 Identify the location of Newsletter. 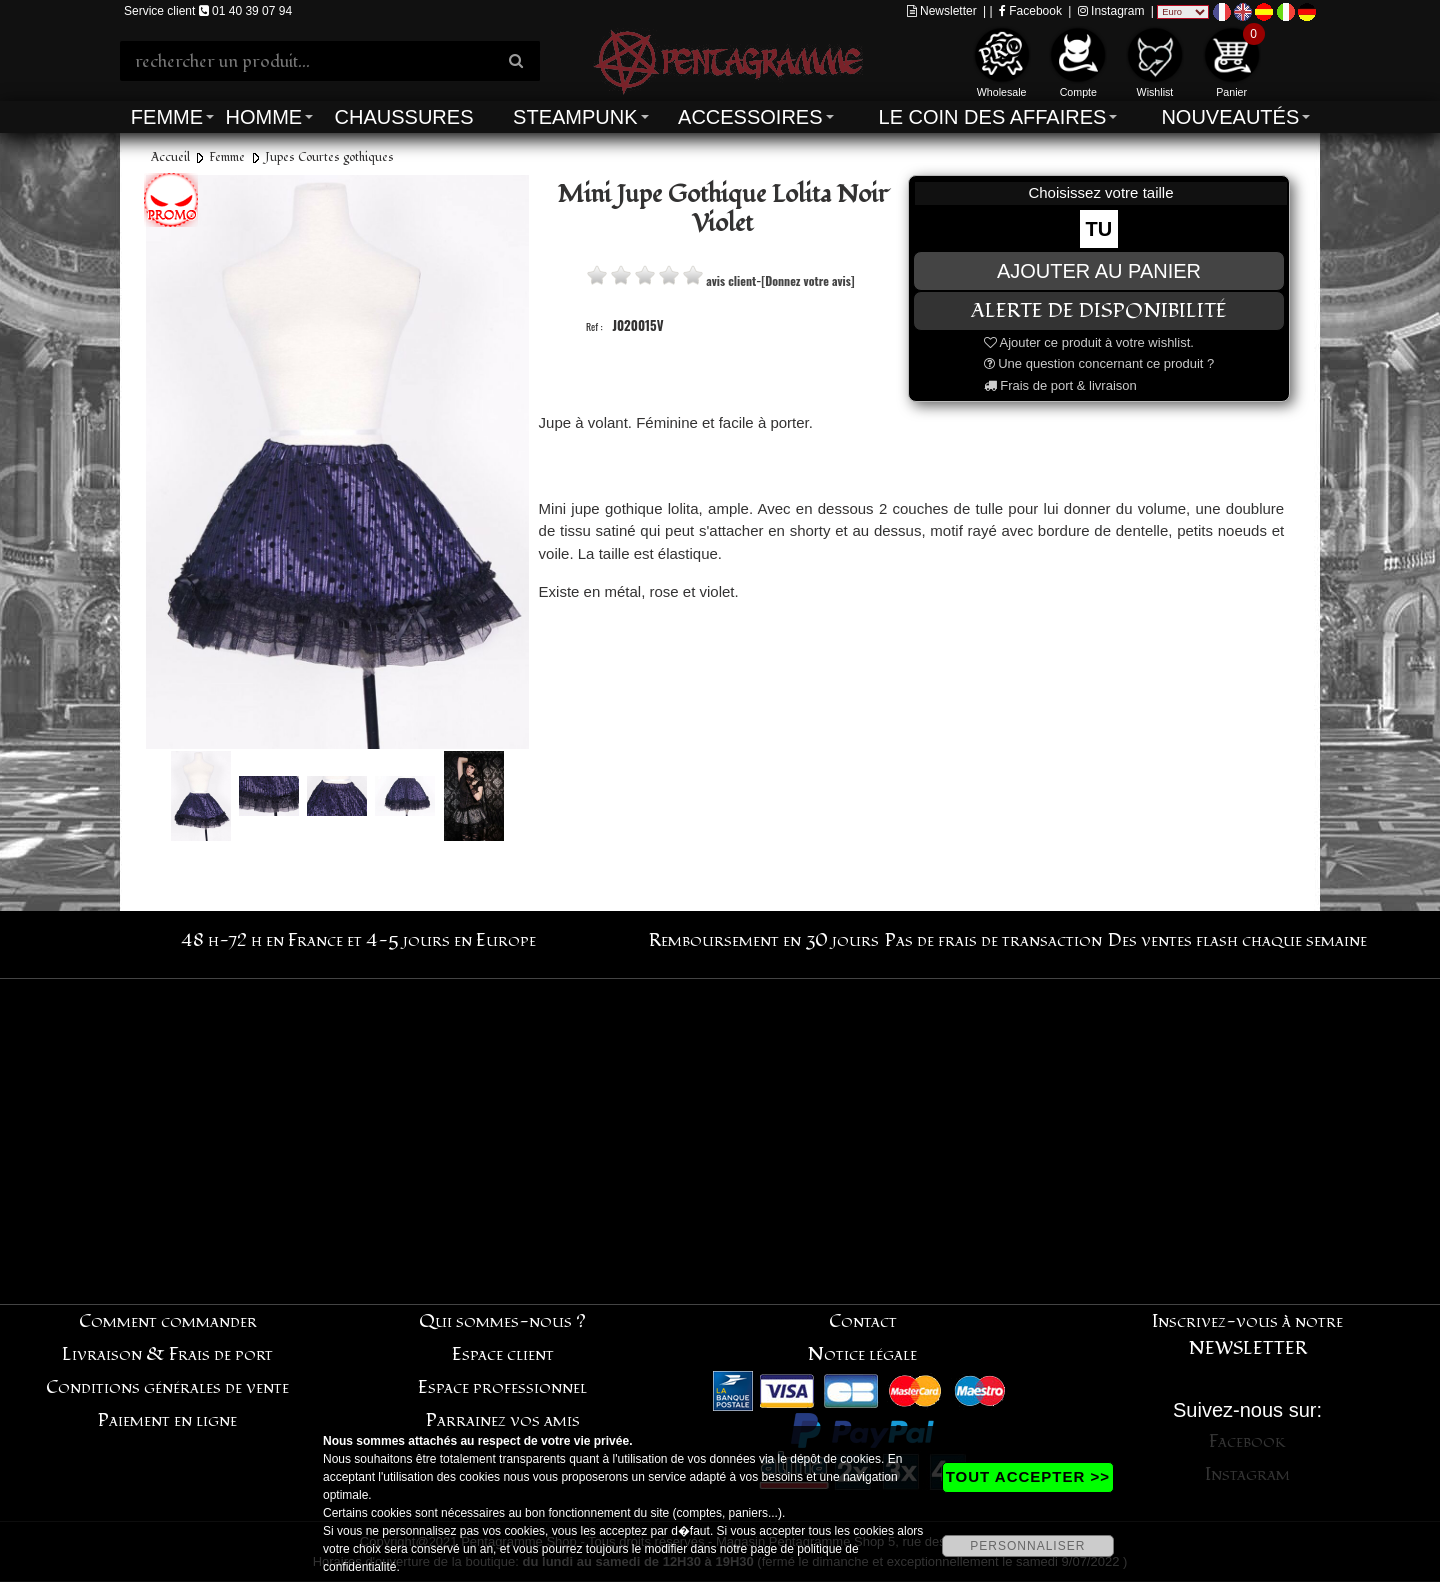
(942, 11).